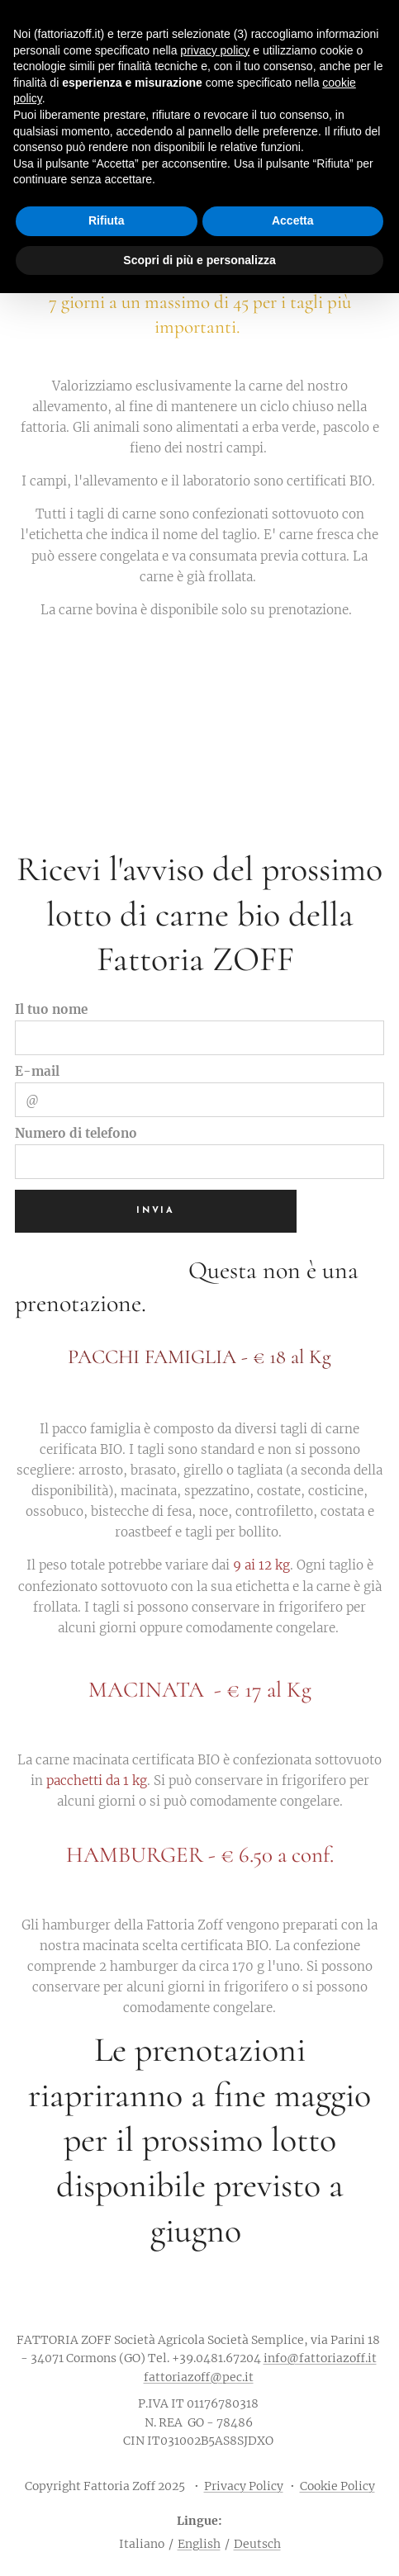 This screenshot has width=399, height=2576. Describe the element at coordinates (320, 2358) in the screenshot. I see `info@fattoriazoff.it` at that location.